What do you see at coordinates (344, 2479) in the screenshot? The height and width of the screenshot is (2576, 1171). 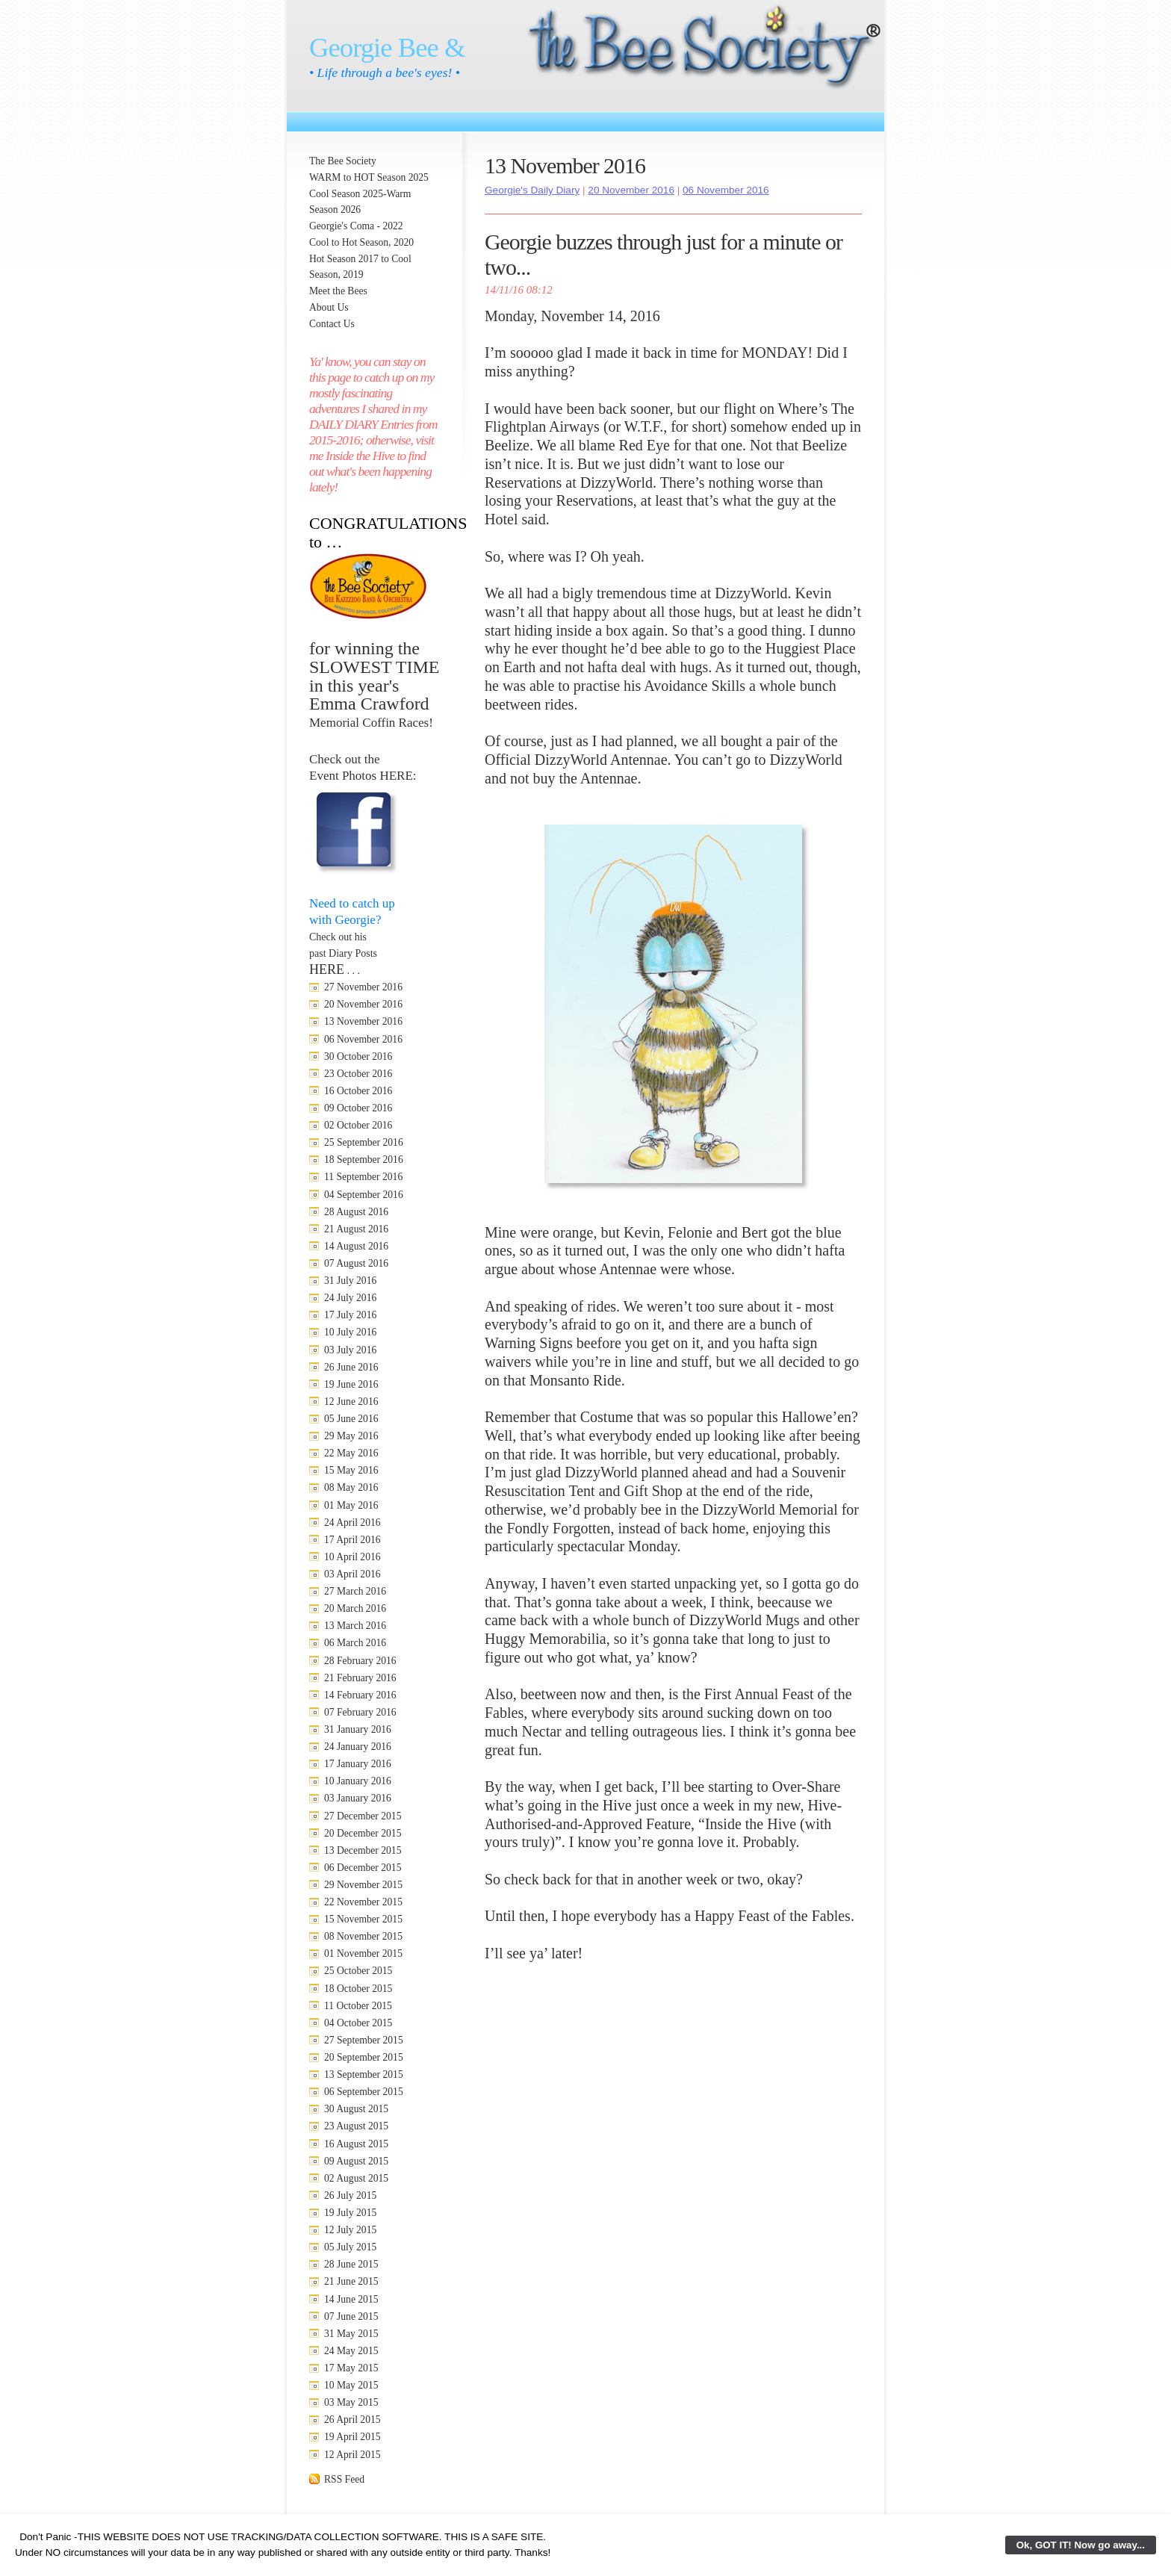 I see `RSS Feed` at bounding box center [344, 2479].